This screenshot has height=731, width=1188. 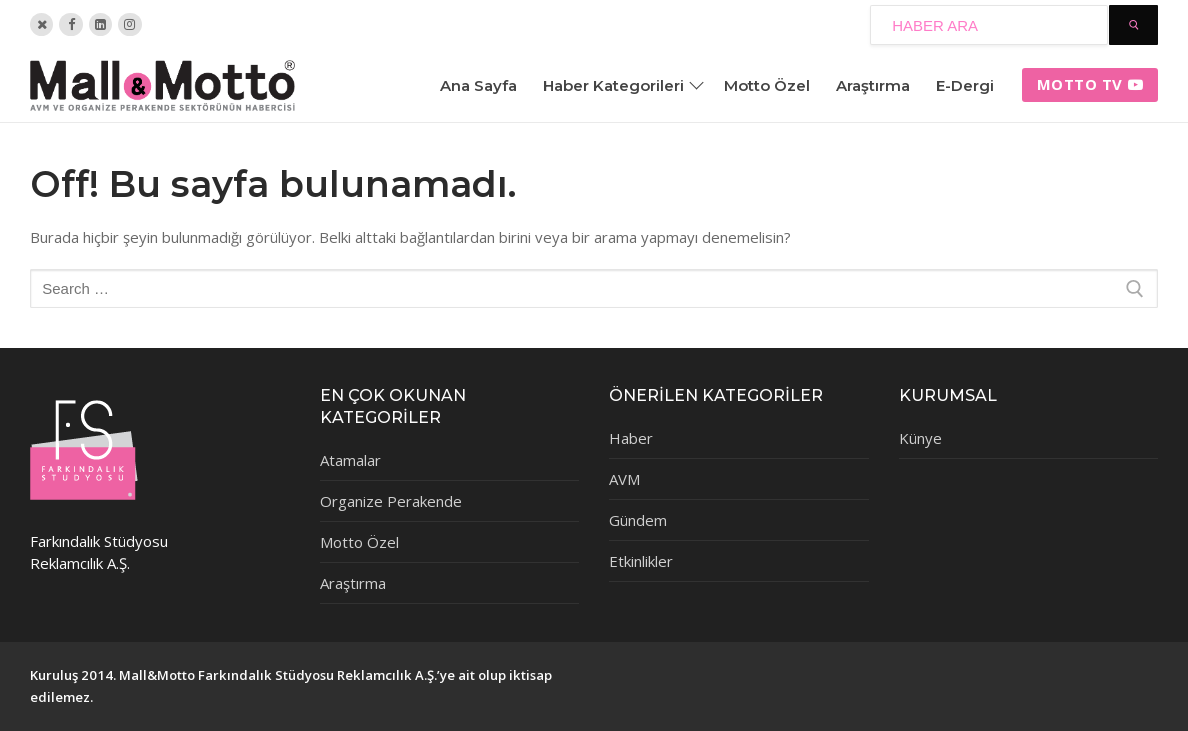 What do you see at coordinates (70, 24) in the screenshot?
I see `[Facebook]` at bounding box center [70, 24].